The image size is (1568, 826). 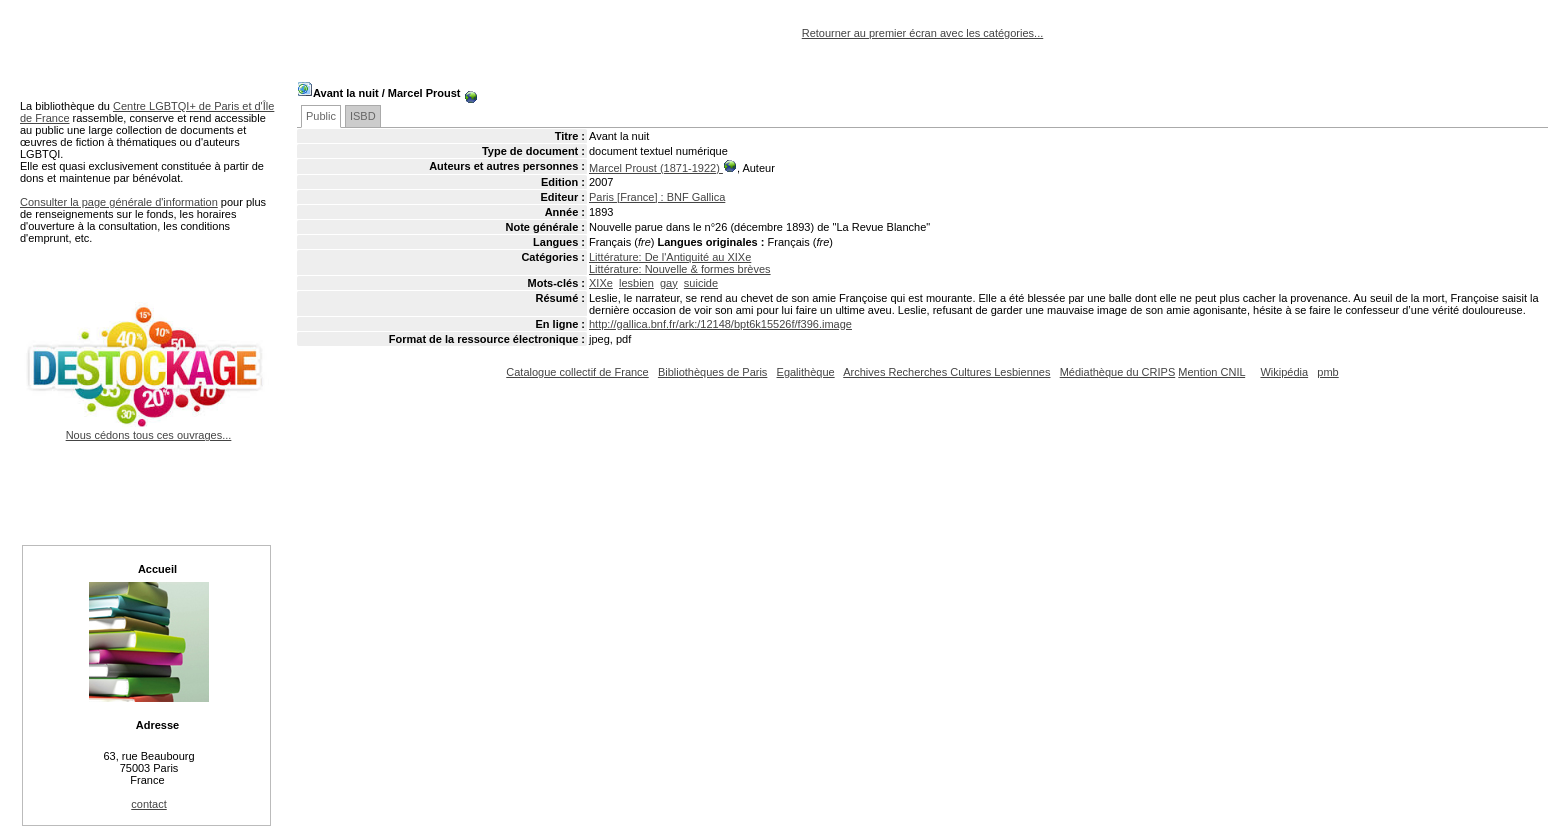 I want to click on Paris [France] : BNF Gallica, so click(x=657, y=197).